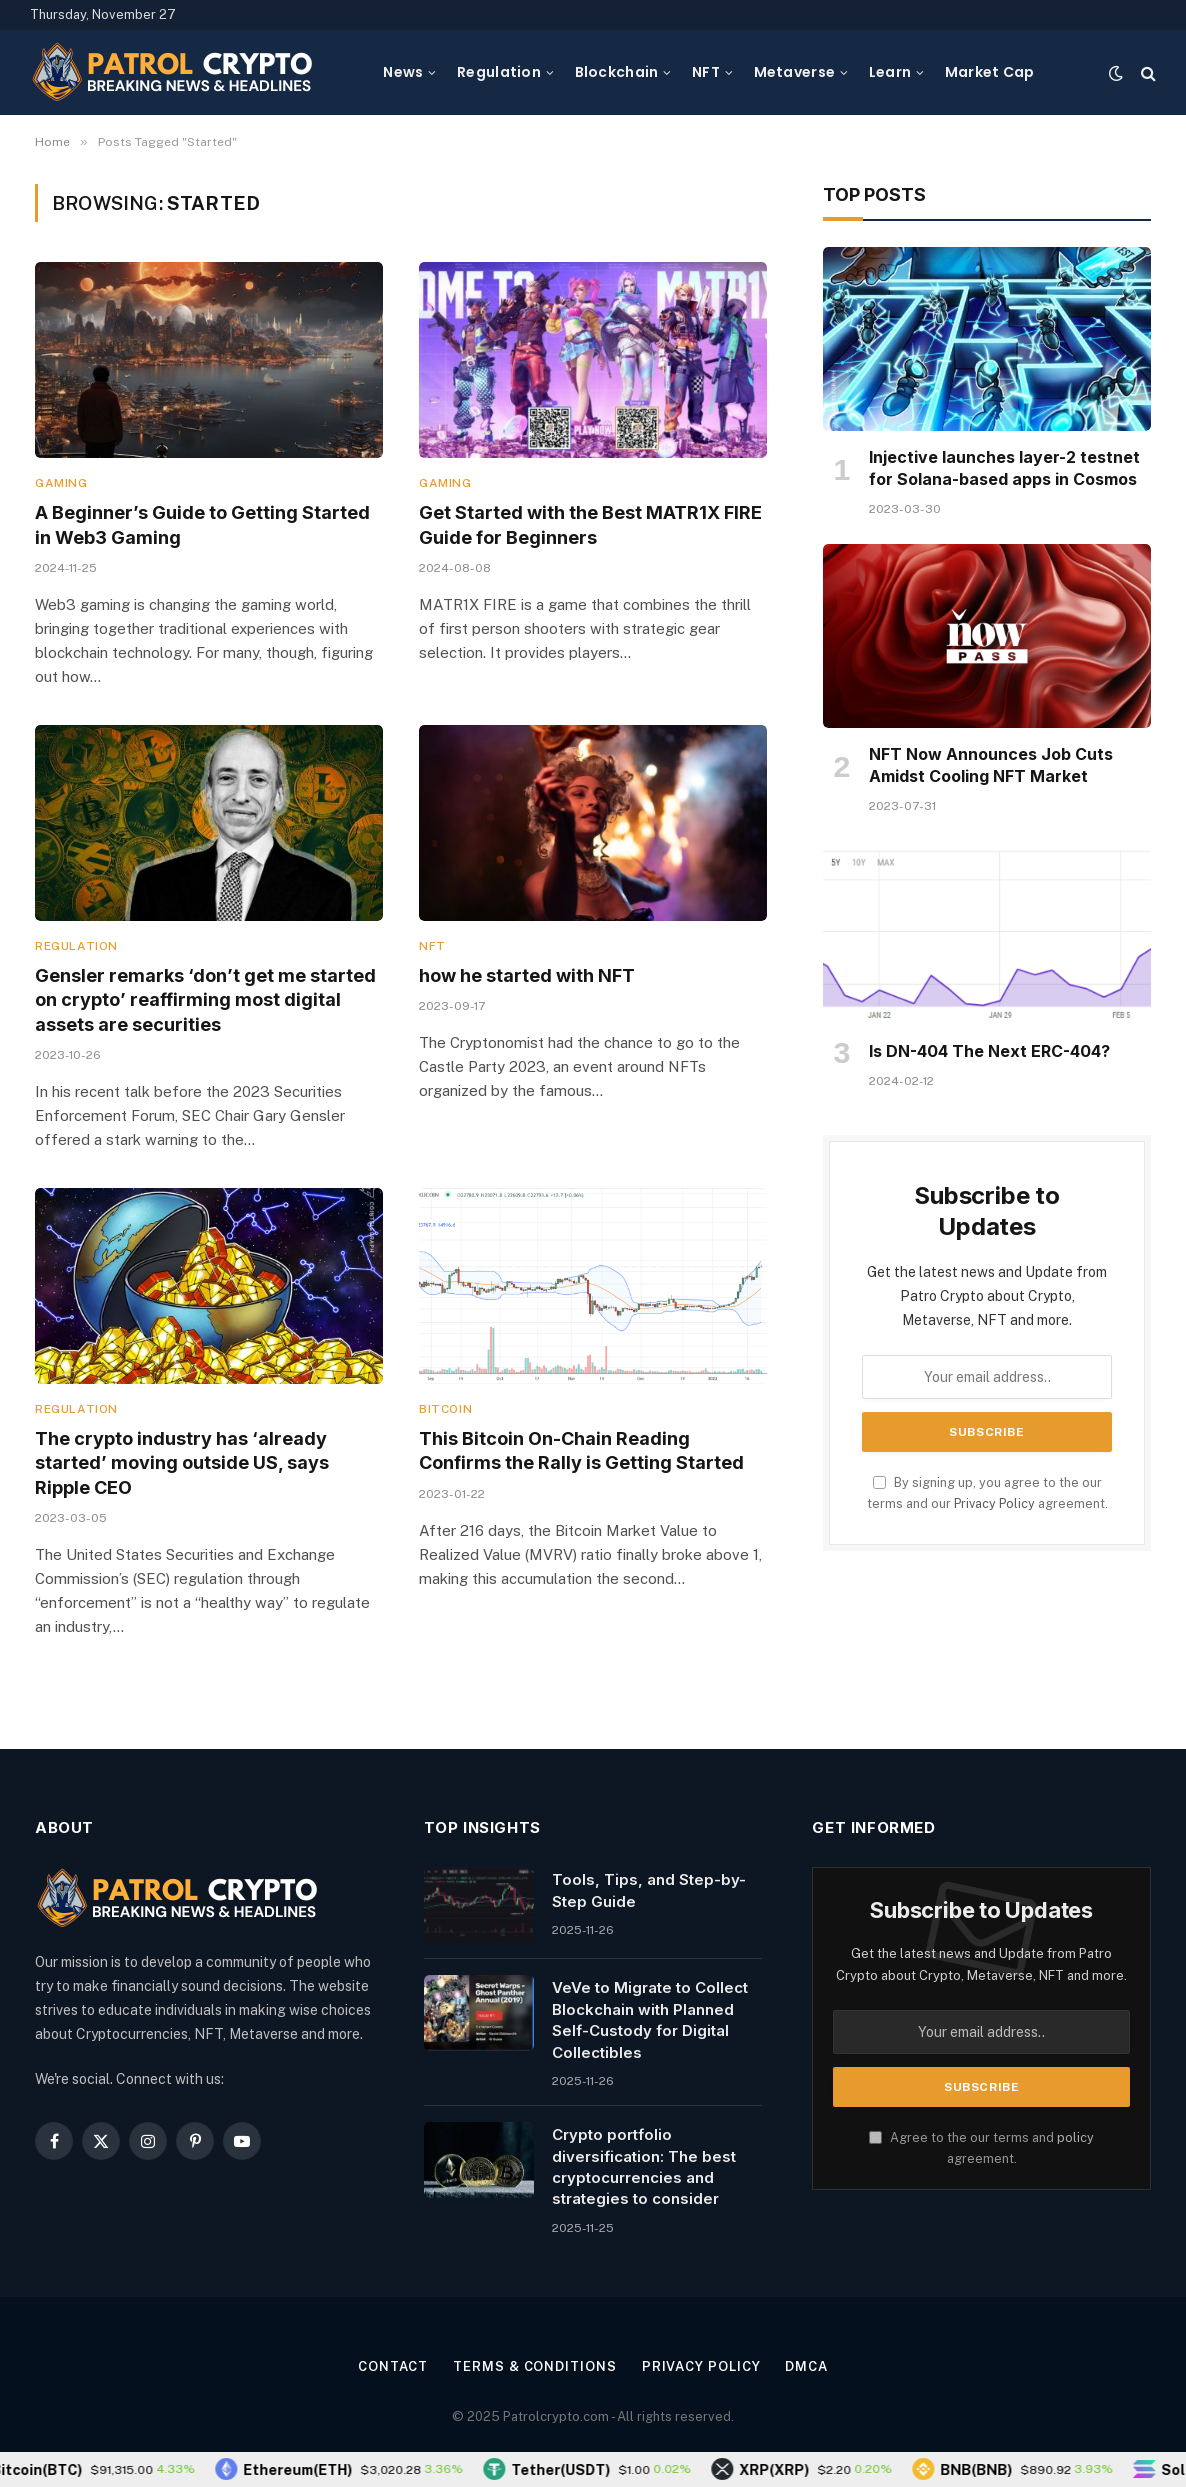  What do you see at coordinates (590, 524) in the screenshot?
I see `Get Started with the Best MATR1X FIRE Guide for Beginners` at bounding box center [590, 524].